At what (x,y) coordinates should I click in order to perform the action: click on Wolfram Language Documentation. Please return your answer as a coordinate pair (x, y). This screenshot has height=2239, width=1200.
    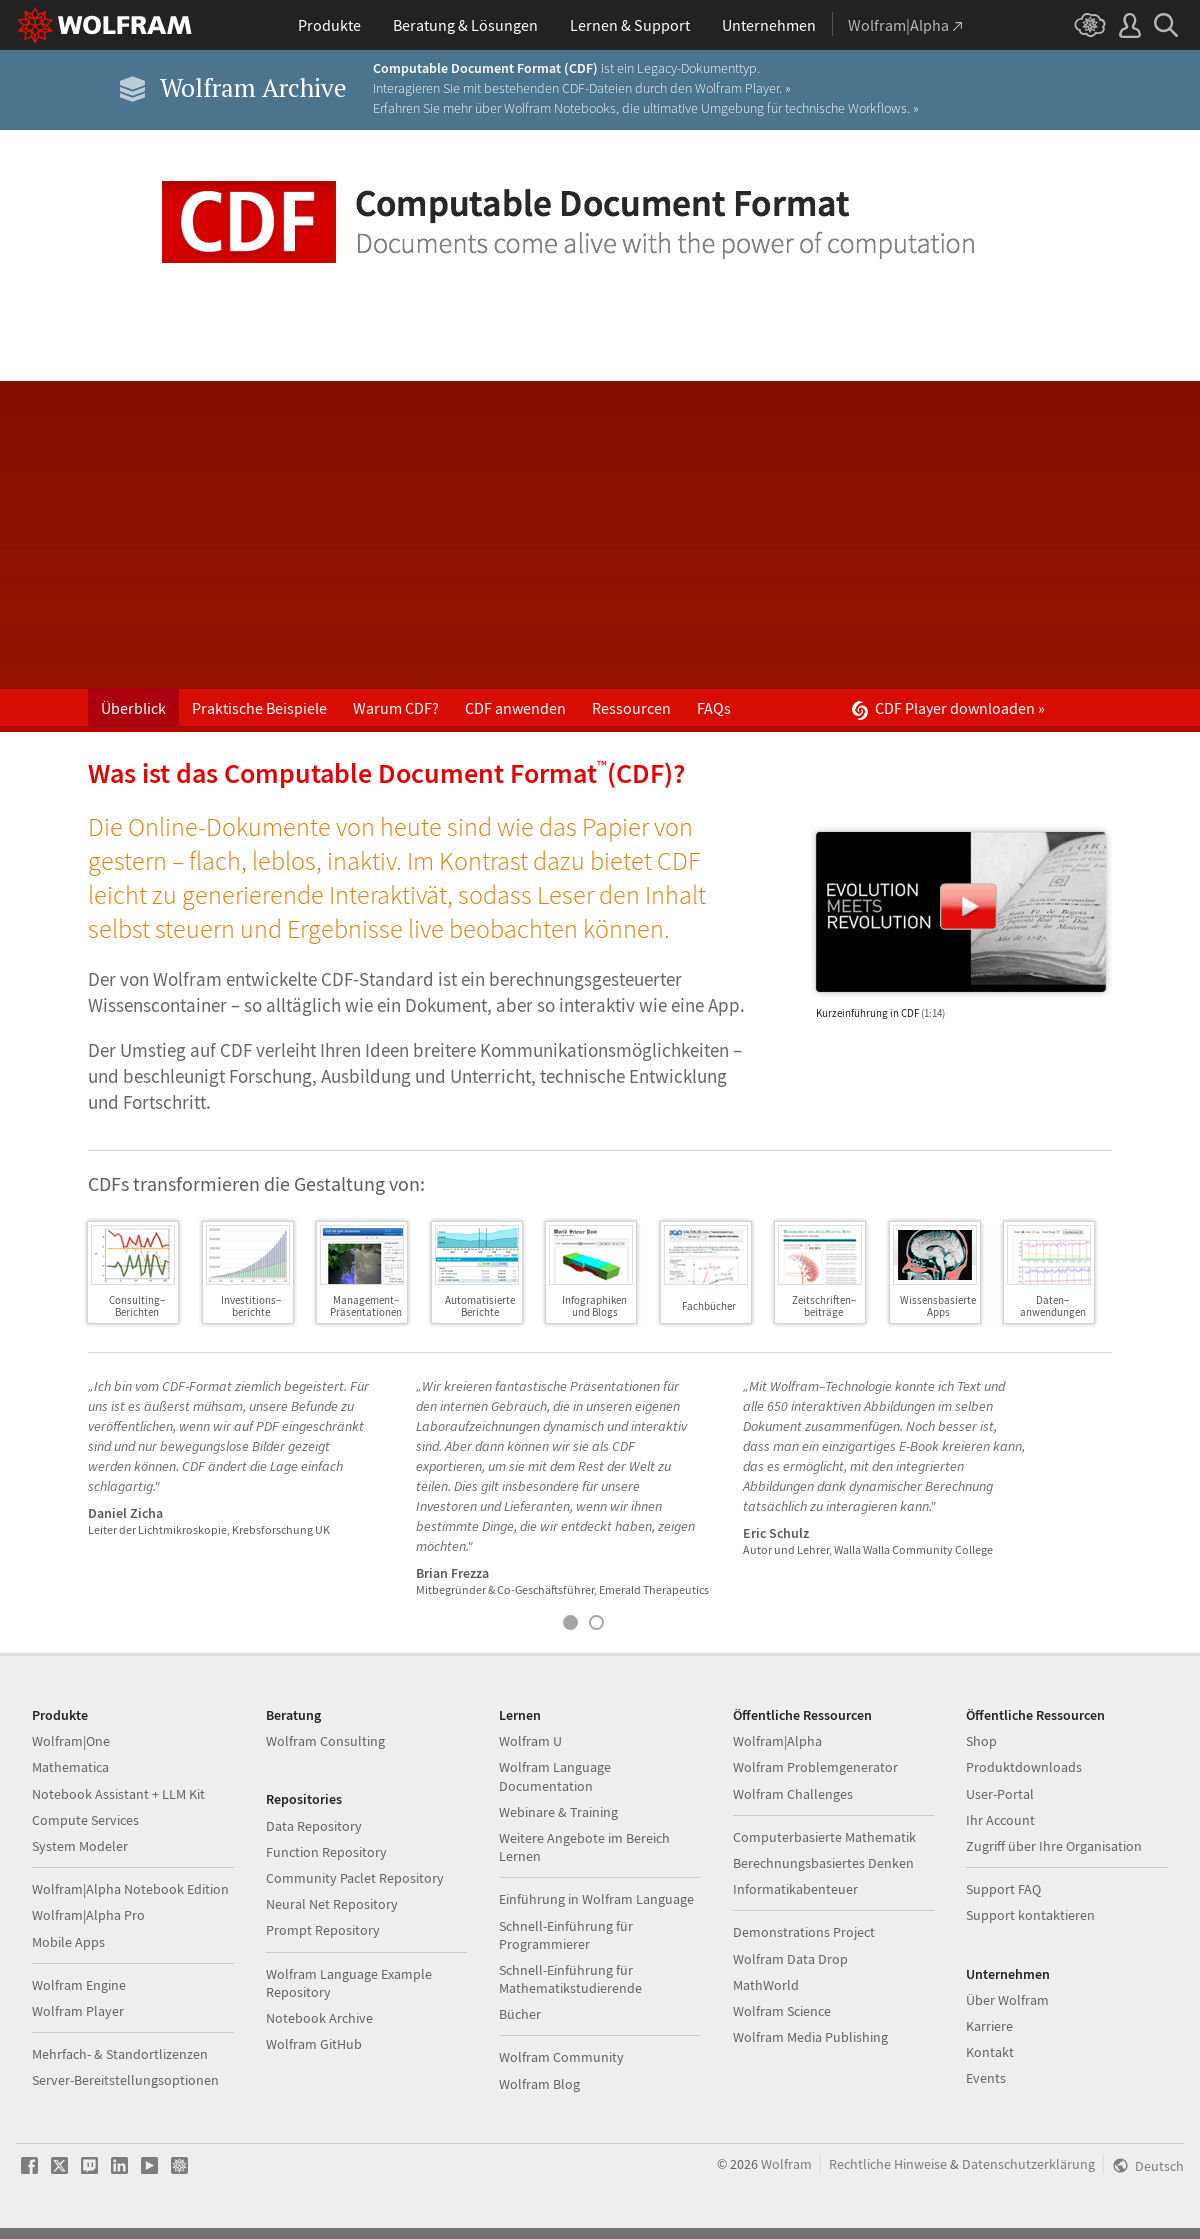
    Looking at the image, I should click on (555, 1776).